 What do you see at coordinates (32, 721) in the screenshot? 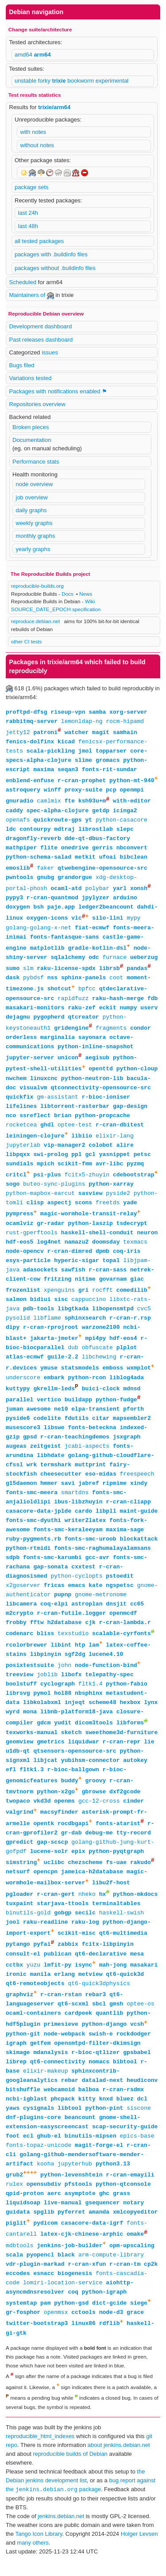
I see `rabbitmq-server` at bounding box center [32, 721].